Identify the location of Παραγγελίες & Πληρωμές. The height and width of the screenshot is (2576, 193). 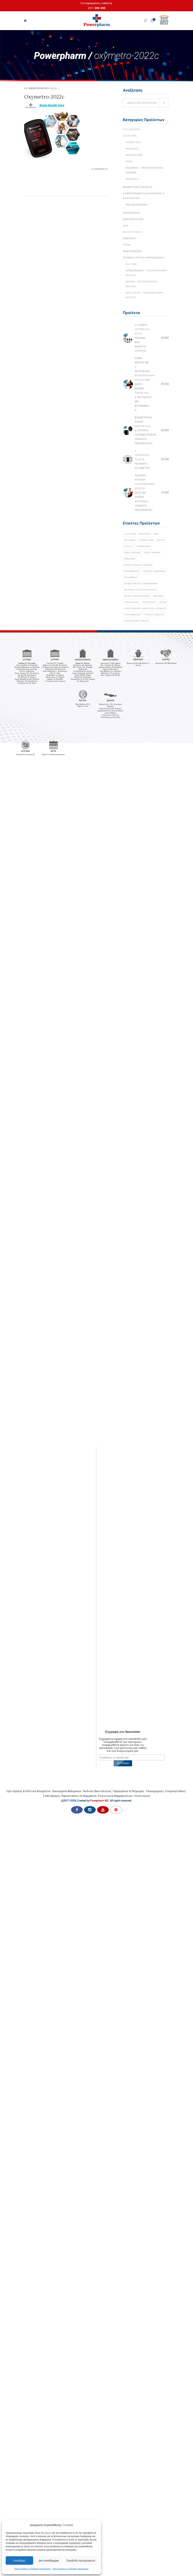
(128, 1873).